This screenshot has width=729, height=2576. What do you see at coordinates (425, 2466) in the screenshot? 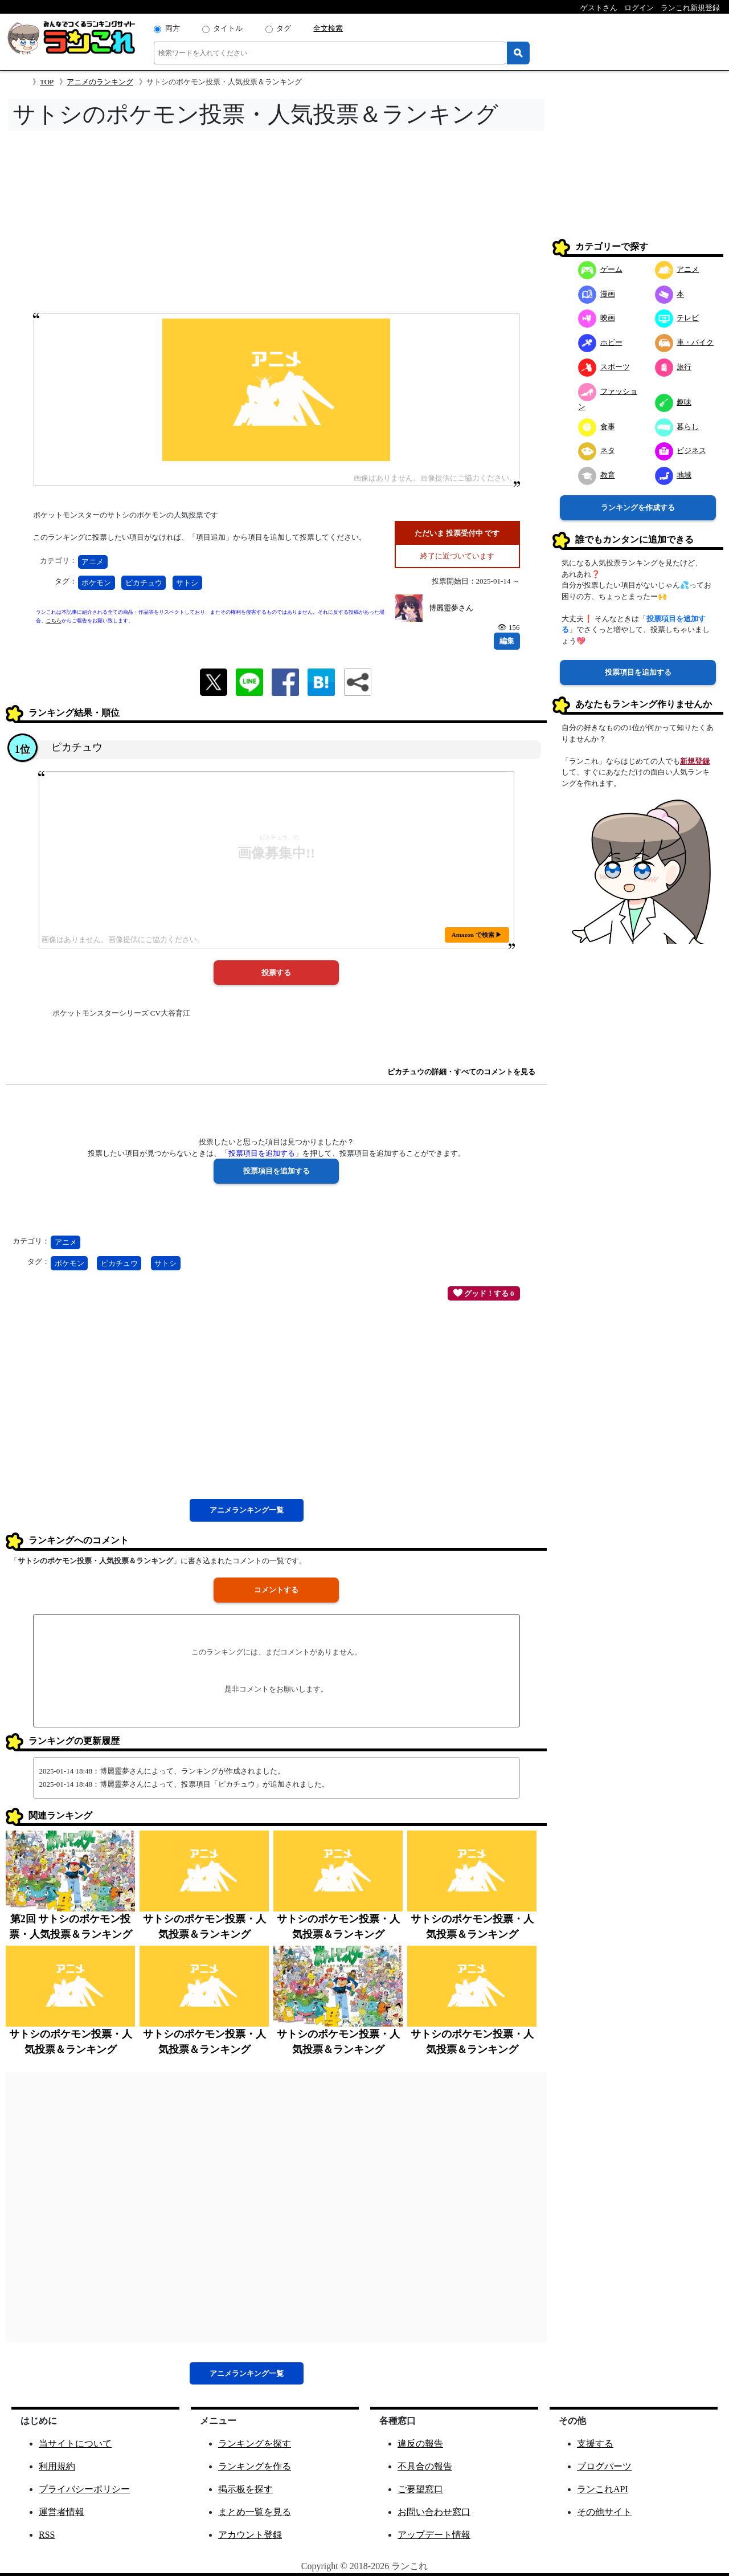
I see `不具合の報告` at bounding box center [425, 2466].